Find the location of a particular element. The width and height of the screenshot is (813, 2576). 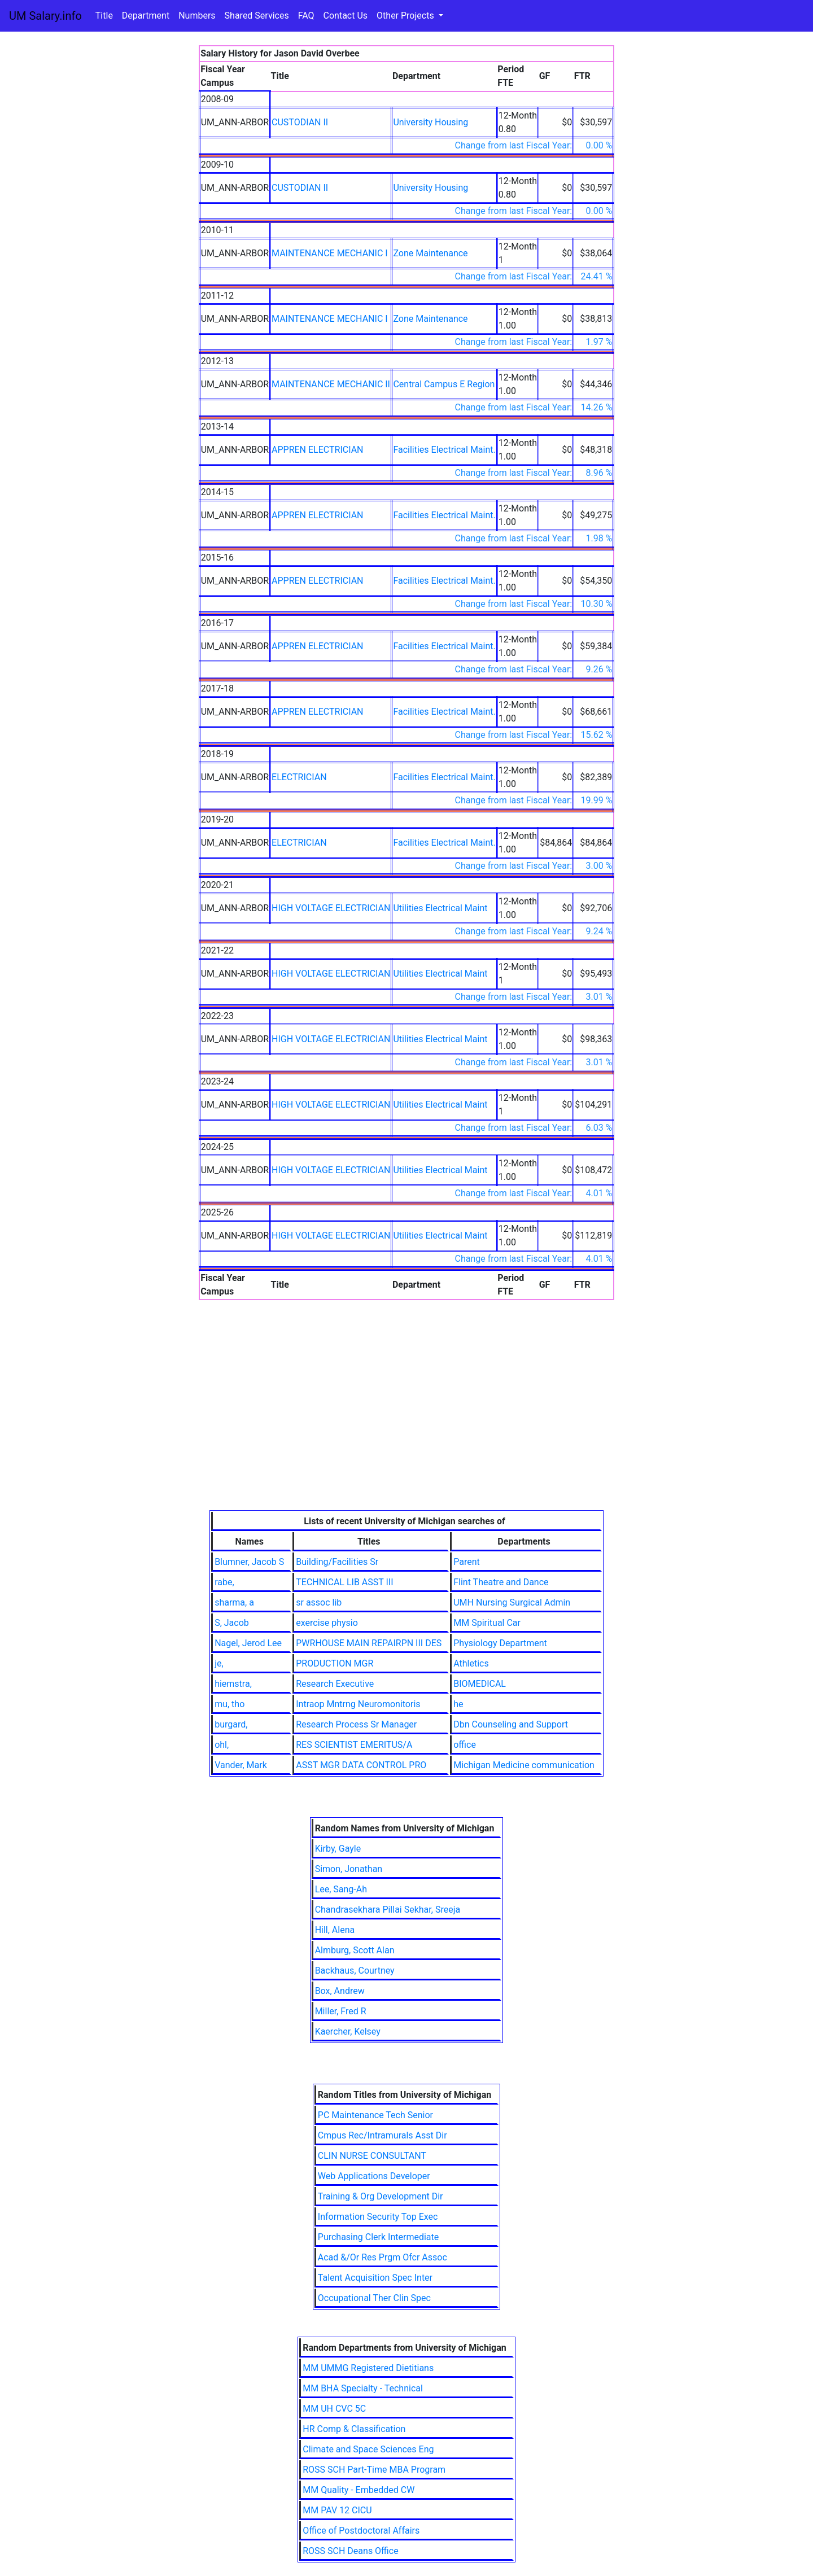

Central Campus E Region is located at coordinates (444, 384).